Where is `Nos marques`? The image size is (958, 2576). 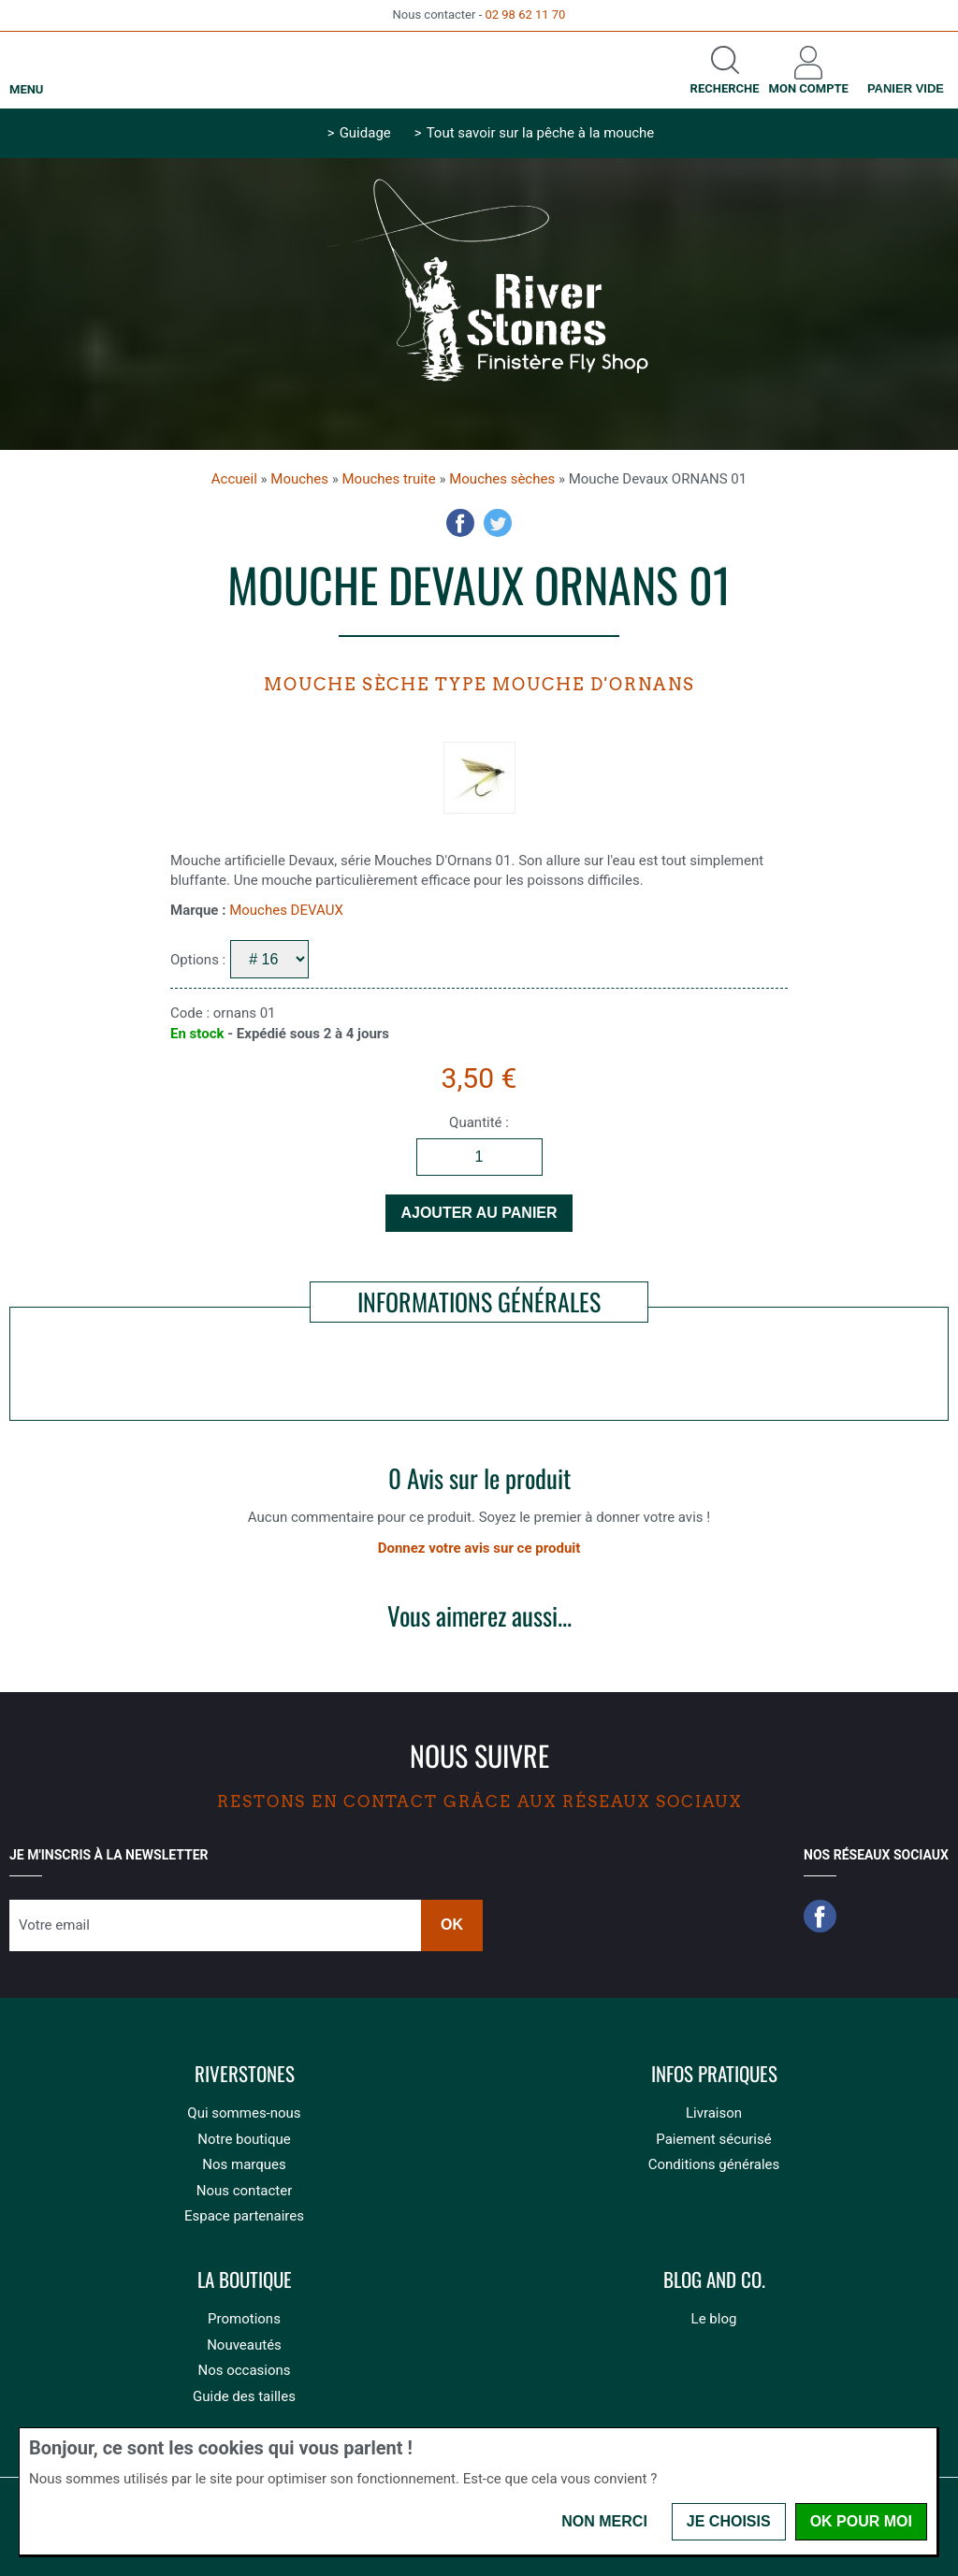 Nos marques is located at coordinates (243, 2164).